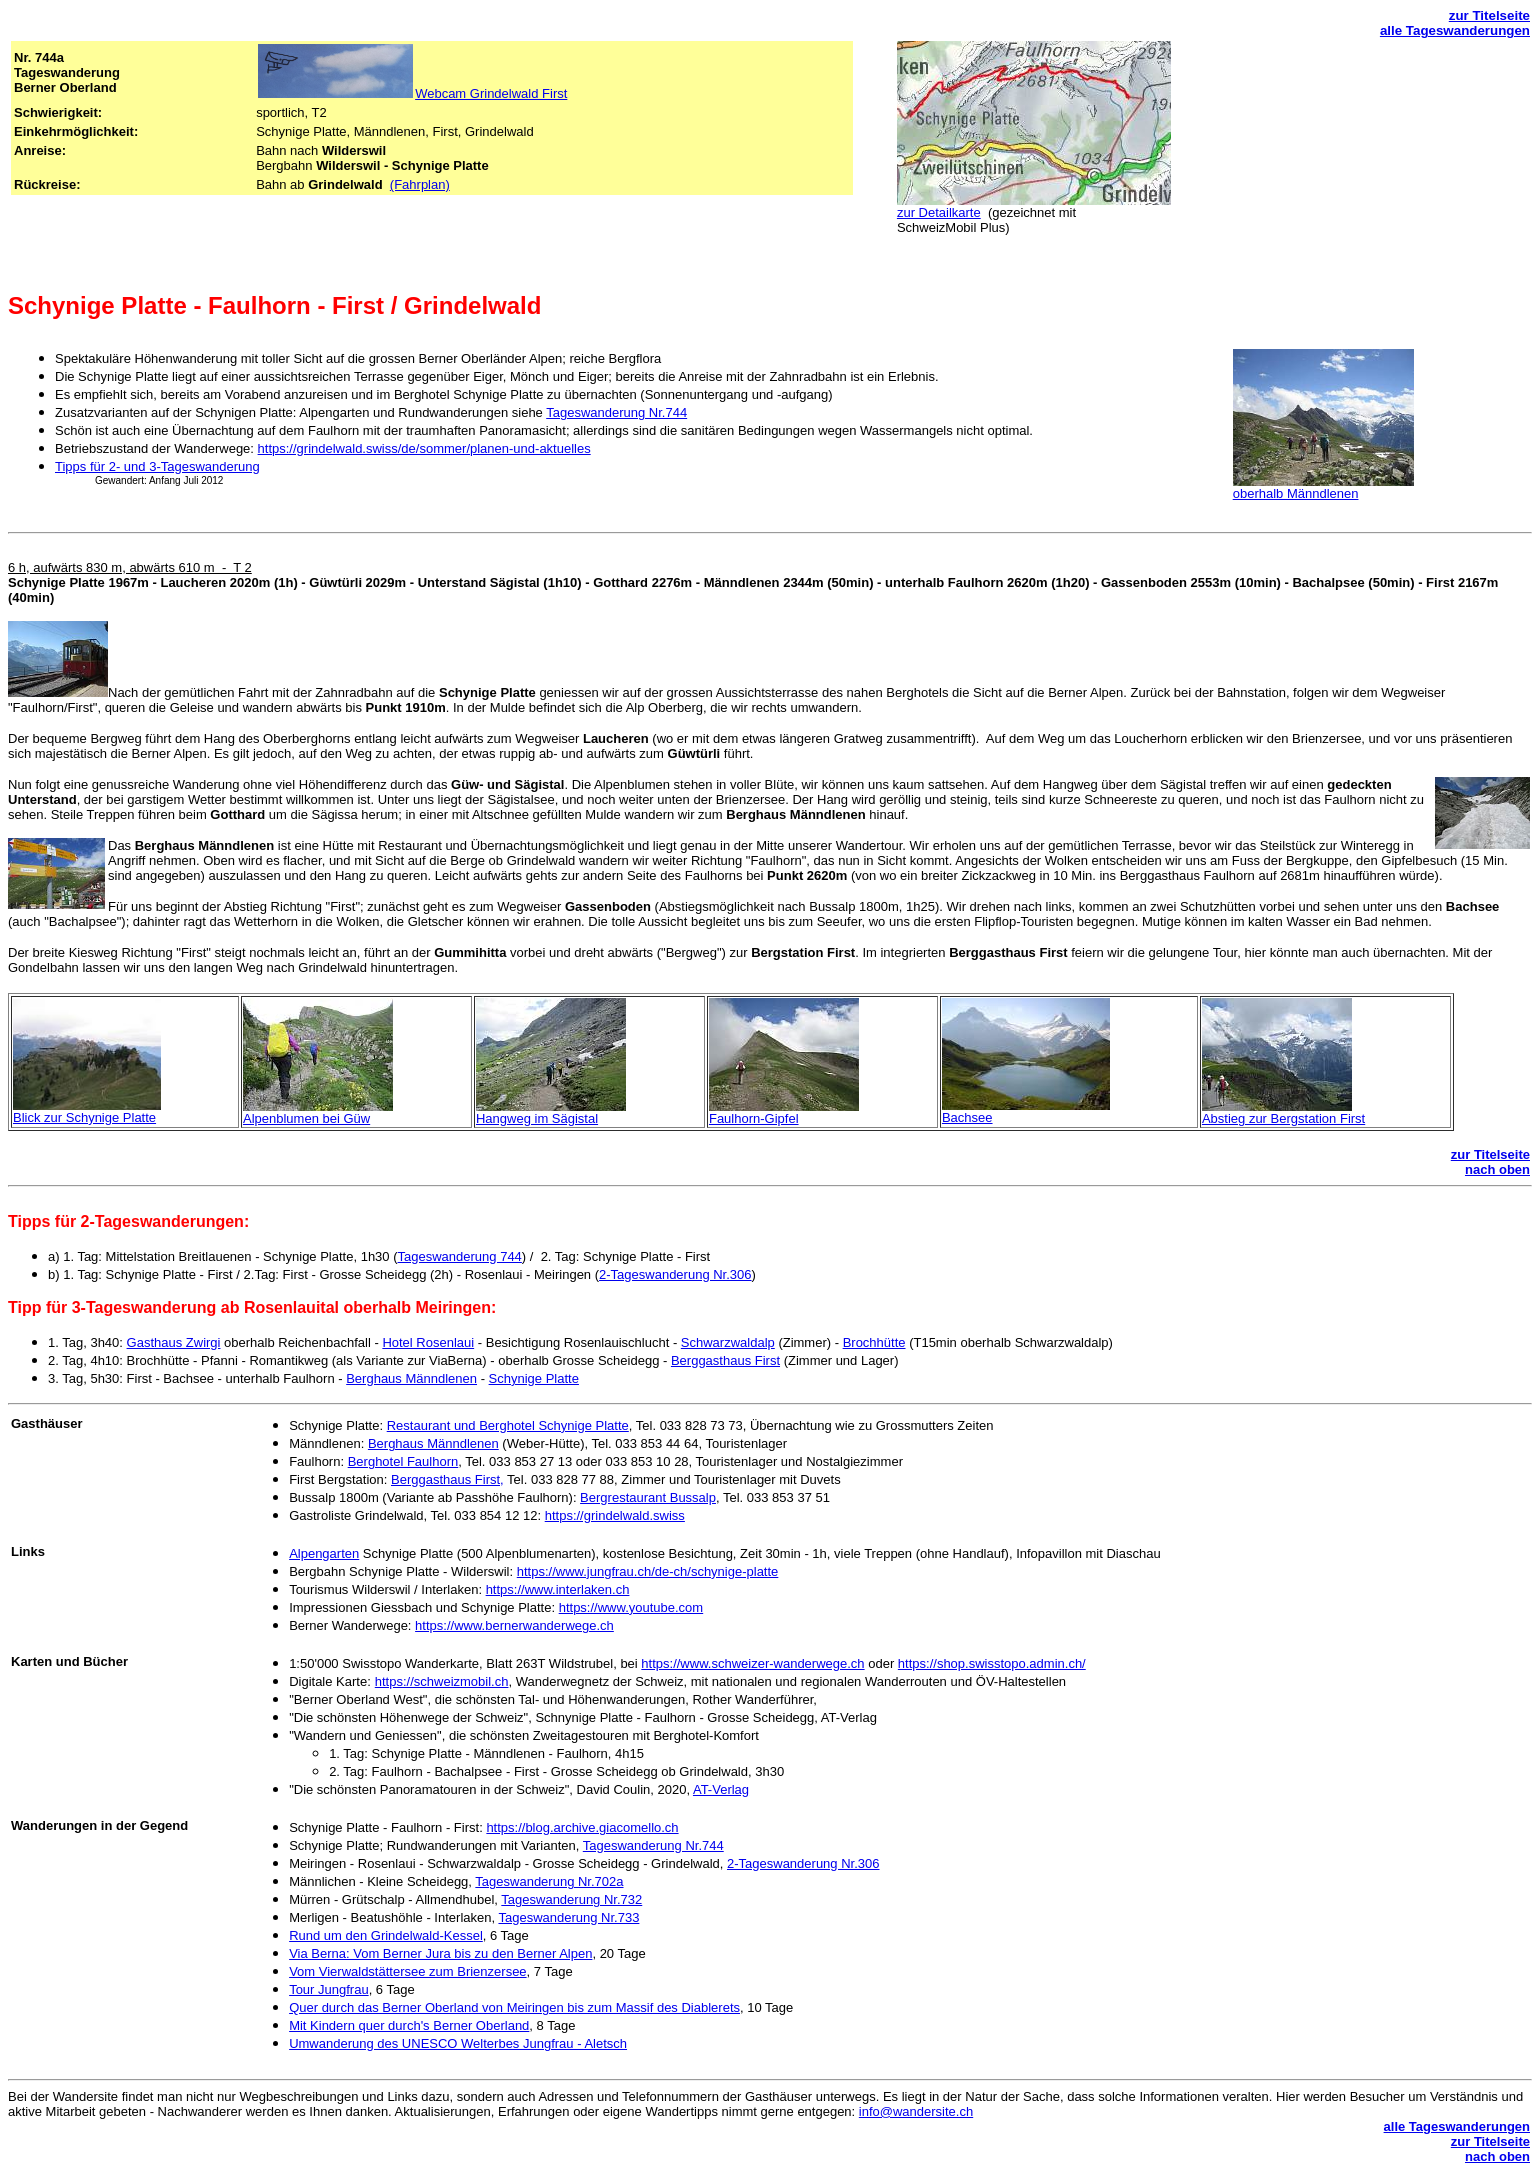 This screenshot has width=1538, height=2180. I want to click on oberhalb Männdlenen, so click(1296, 493).